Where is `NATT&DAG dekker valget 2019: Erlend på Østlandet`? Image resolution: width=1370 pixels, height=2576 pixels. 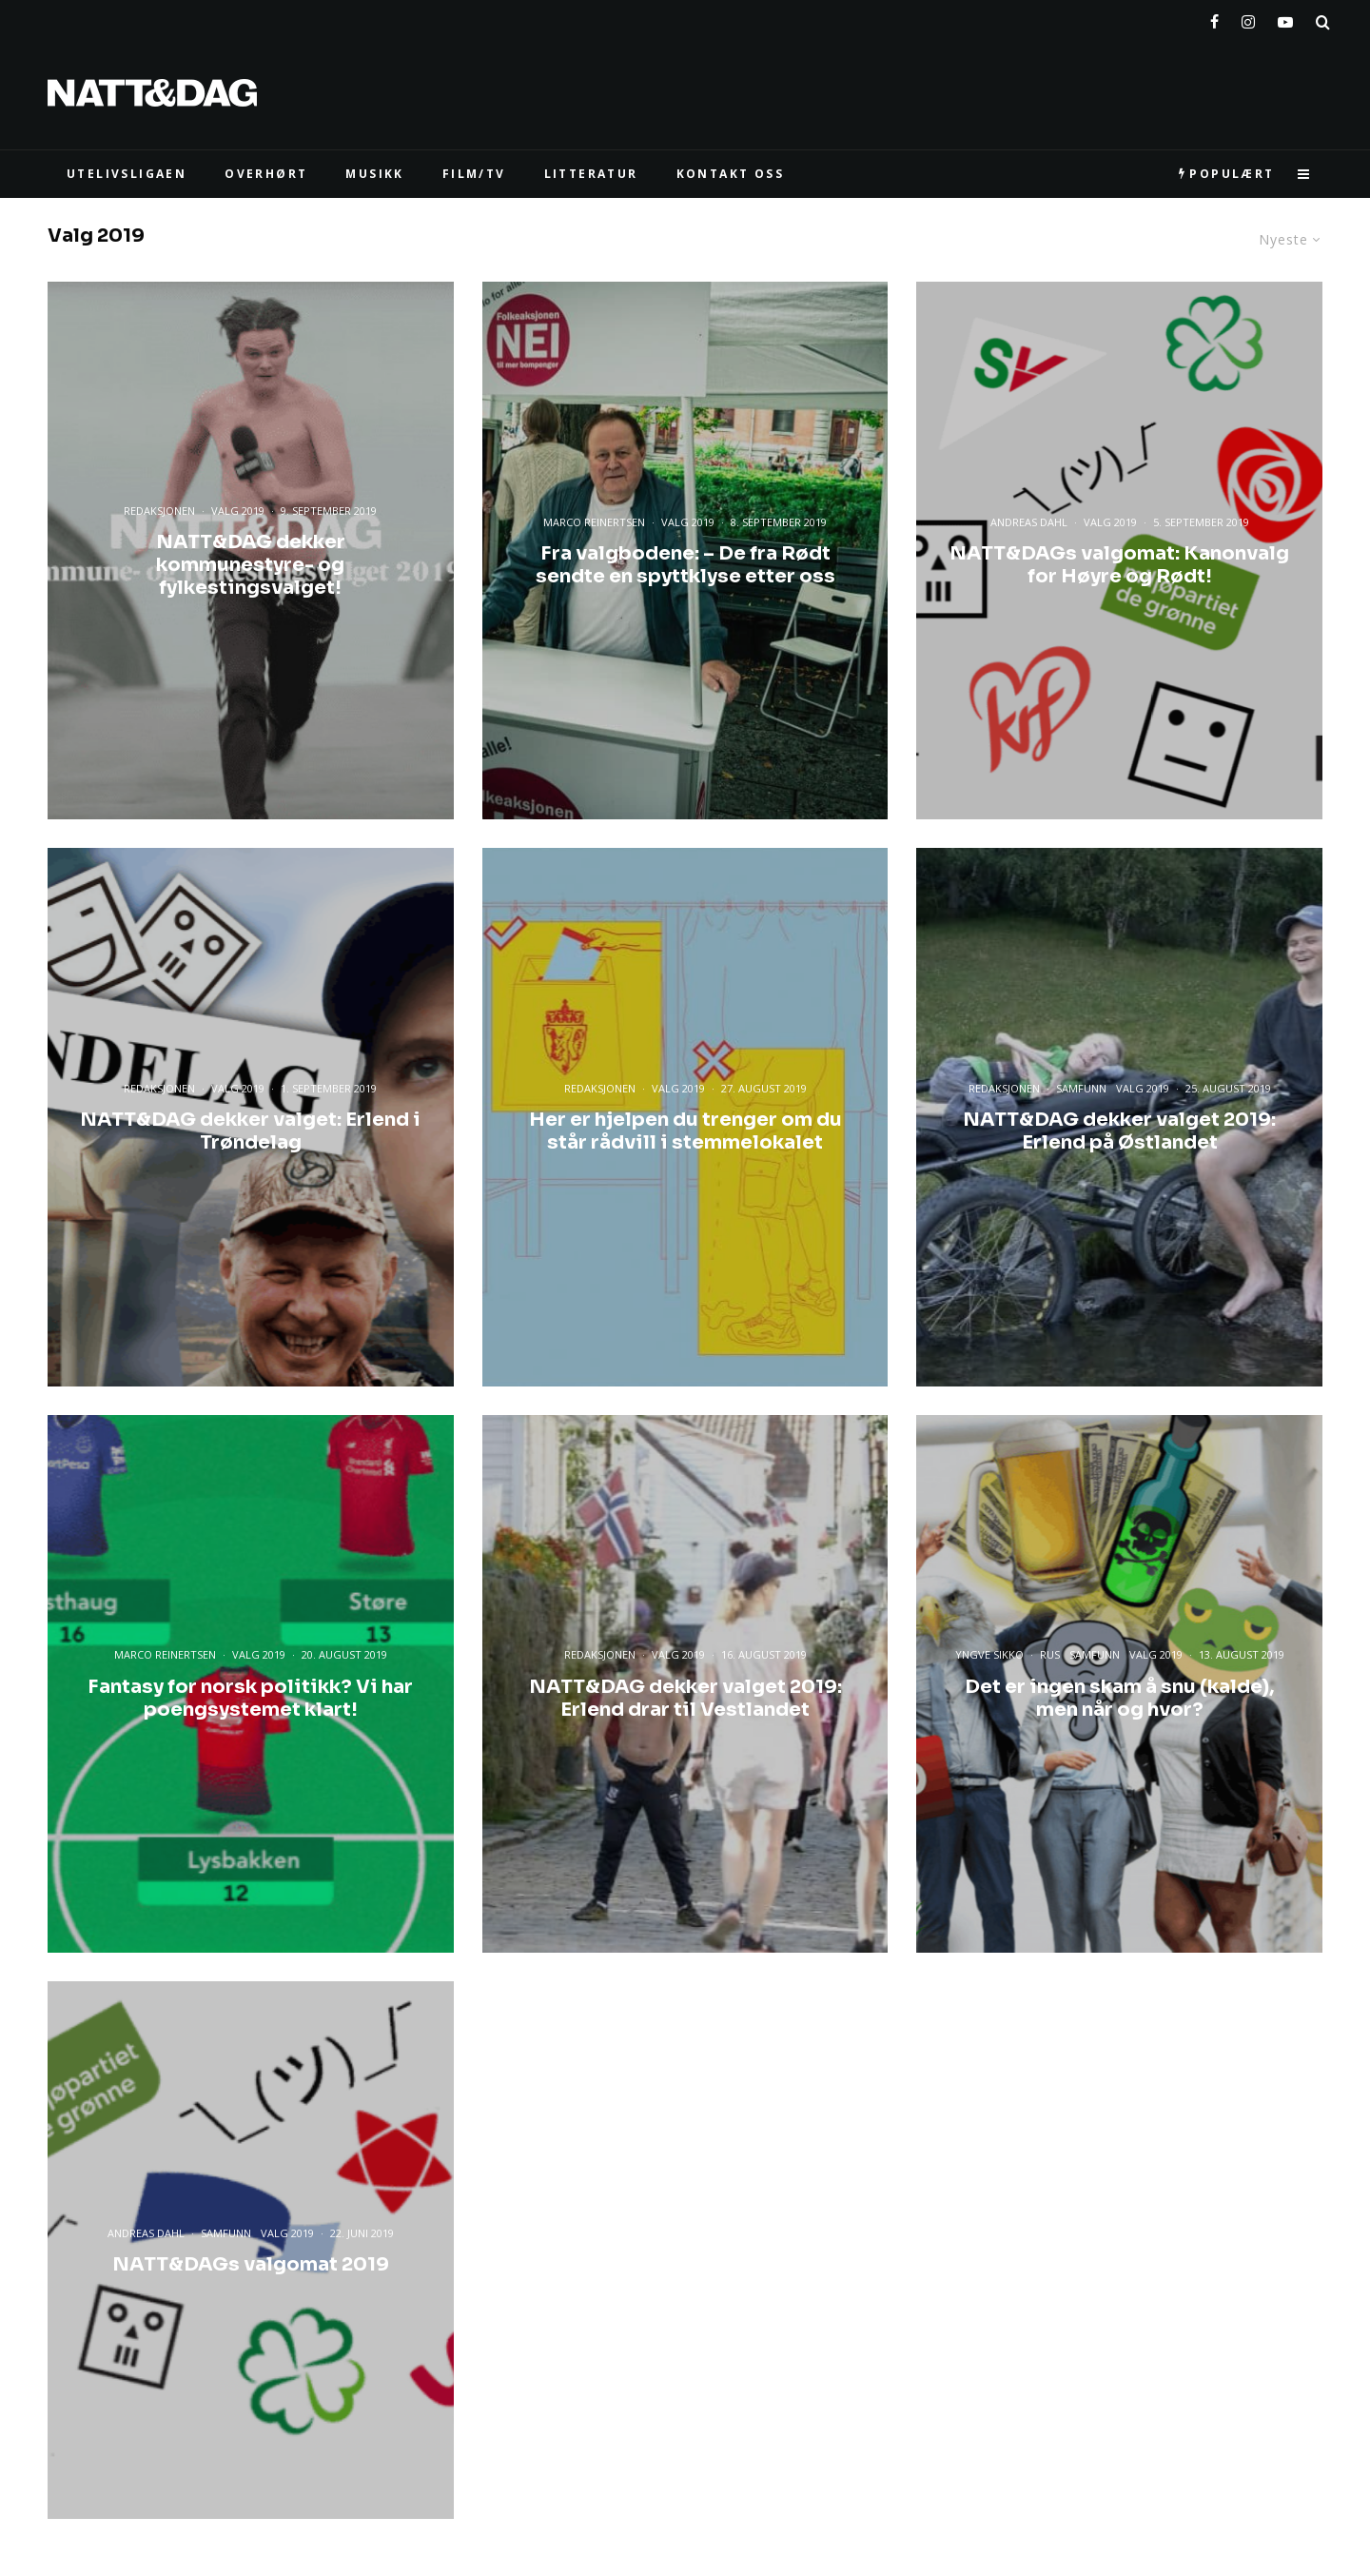
NATT&DAG dekker valget 2019: Erlend på Østlandet is located at coordinates (1119, 1131).